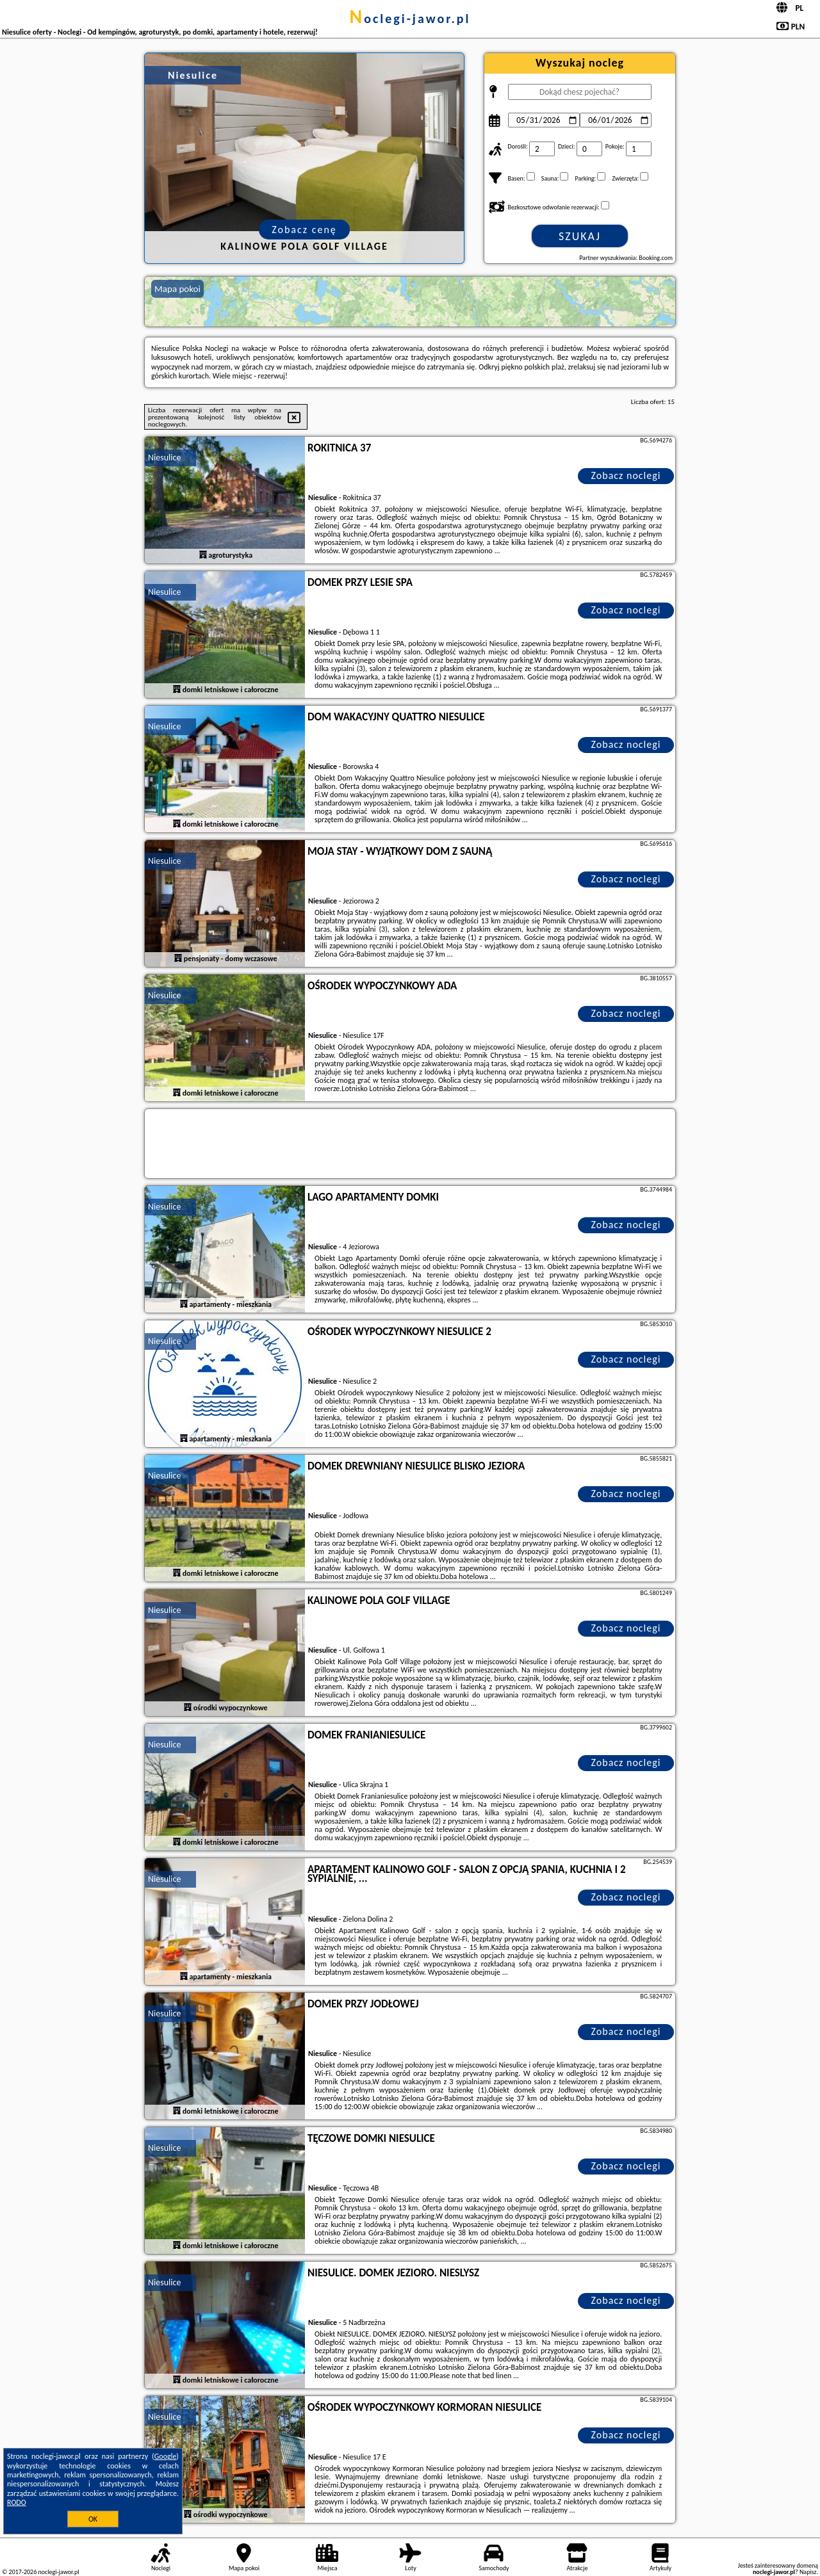 This screenshot has height=2576, width=820. What do you see at coordinates (16, 2502) in the screenshot?
I see `RODO` at bounding box center [16, 2502].